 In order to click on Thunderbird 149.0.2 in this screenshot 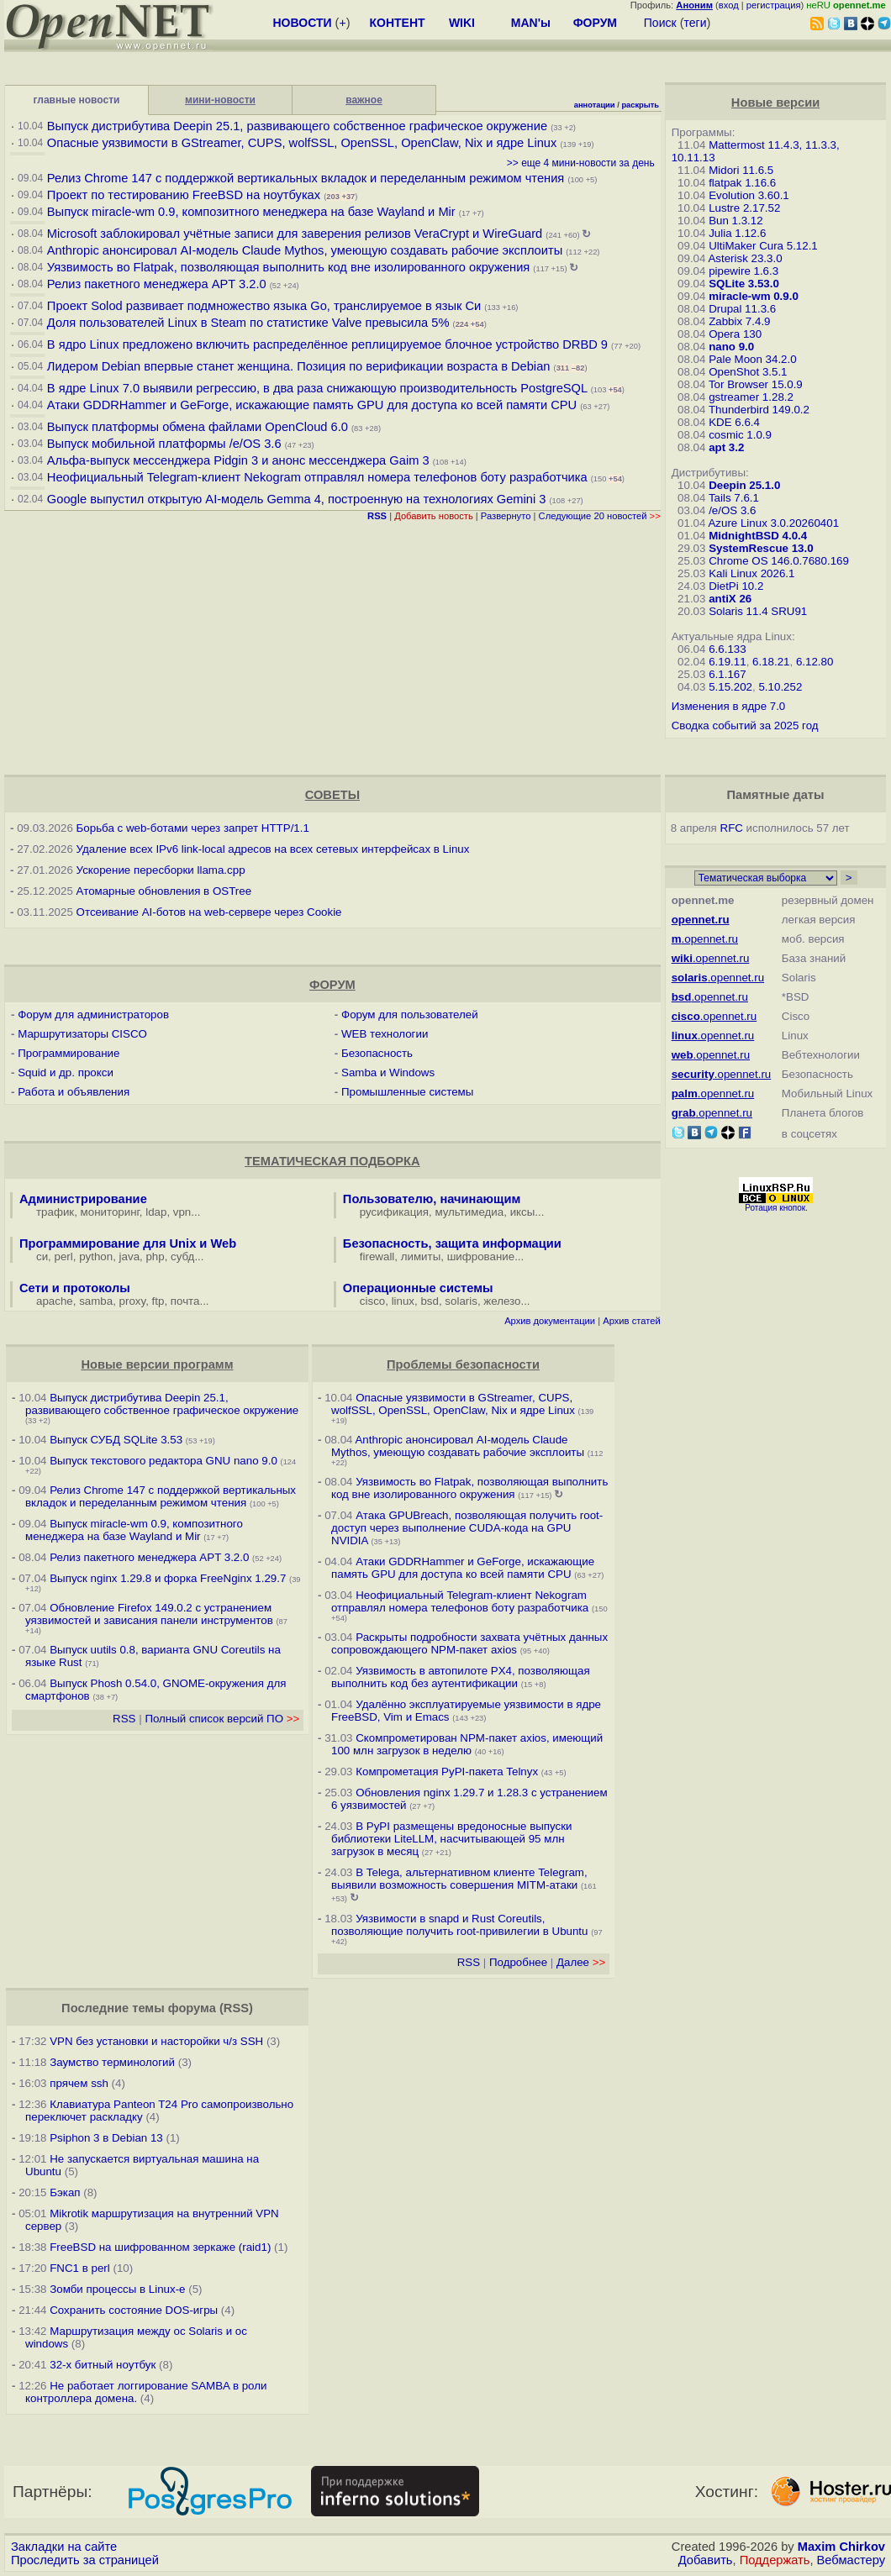, I will do `click(759, 409)`.